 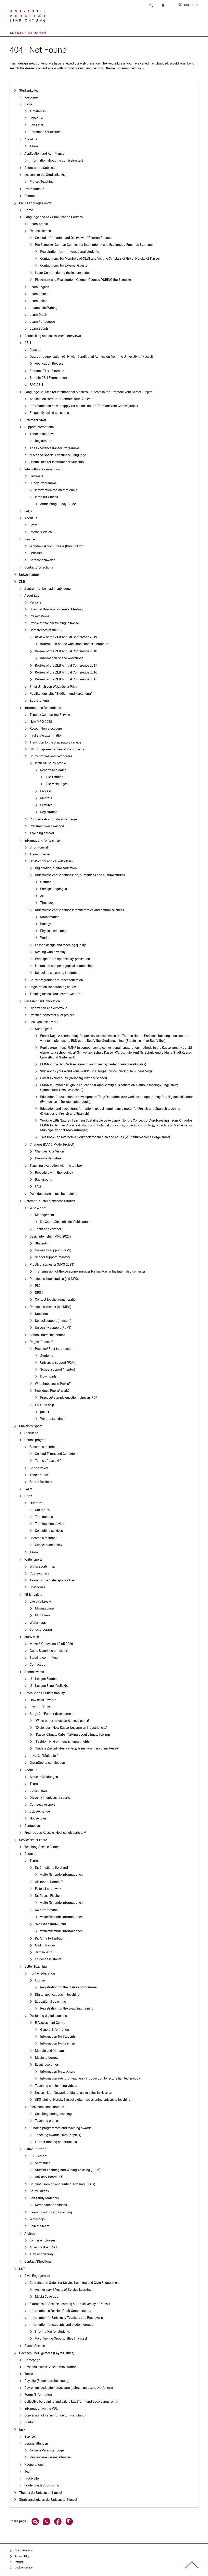 What do you see at coordinates (47, 2450) in the screenshot?
I see `Aktuelle Veranstaltungen` at bounding box center [47, 2450].